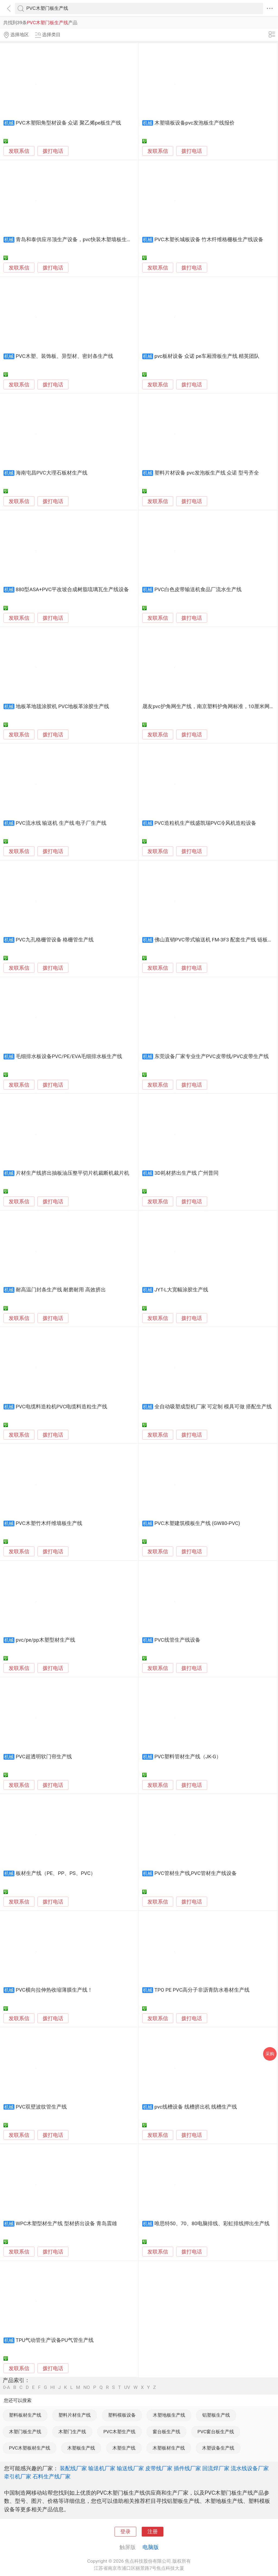 The width and height of the screenshot is (278, 2576). What do you see at coordinates (181, 1290) in the screenshot?
I see `JYT-L大宽幅涂胶生产线` at bounding box center [181, 1290].